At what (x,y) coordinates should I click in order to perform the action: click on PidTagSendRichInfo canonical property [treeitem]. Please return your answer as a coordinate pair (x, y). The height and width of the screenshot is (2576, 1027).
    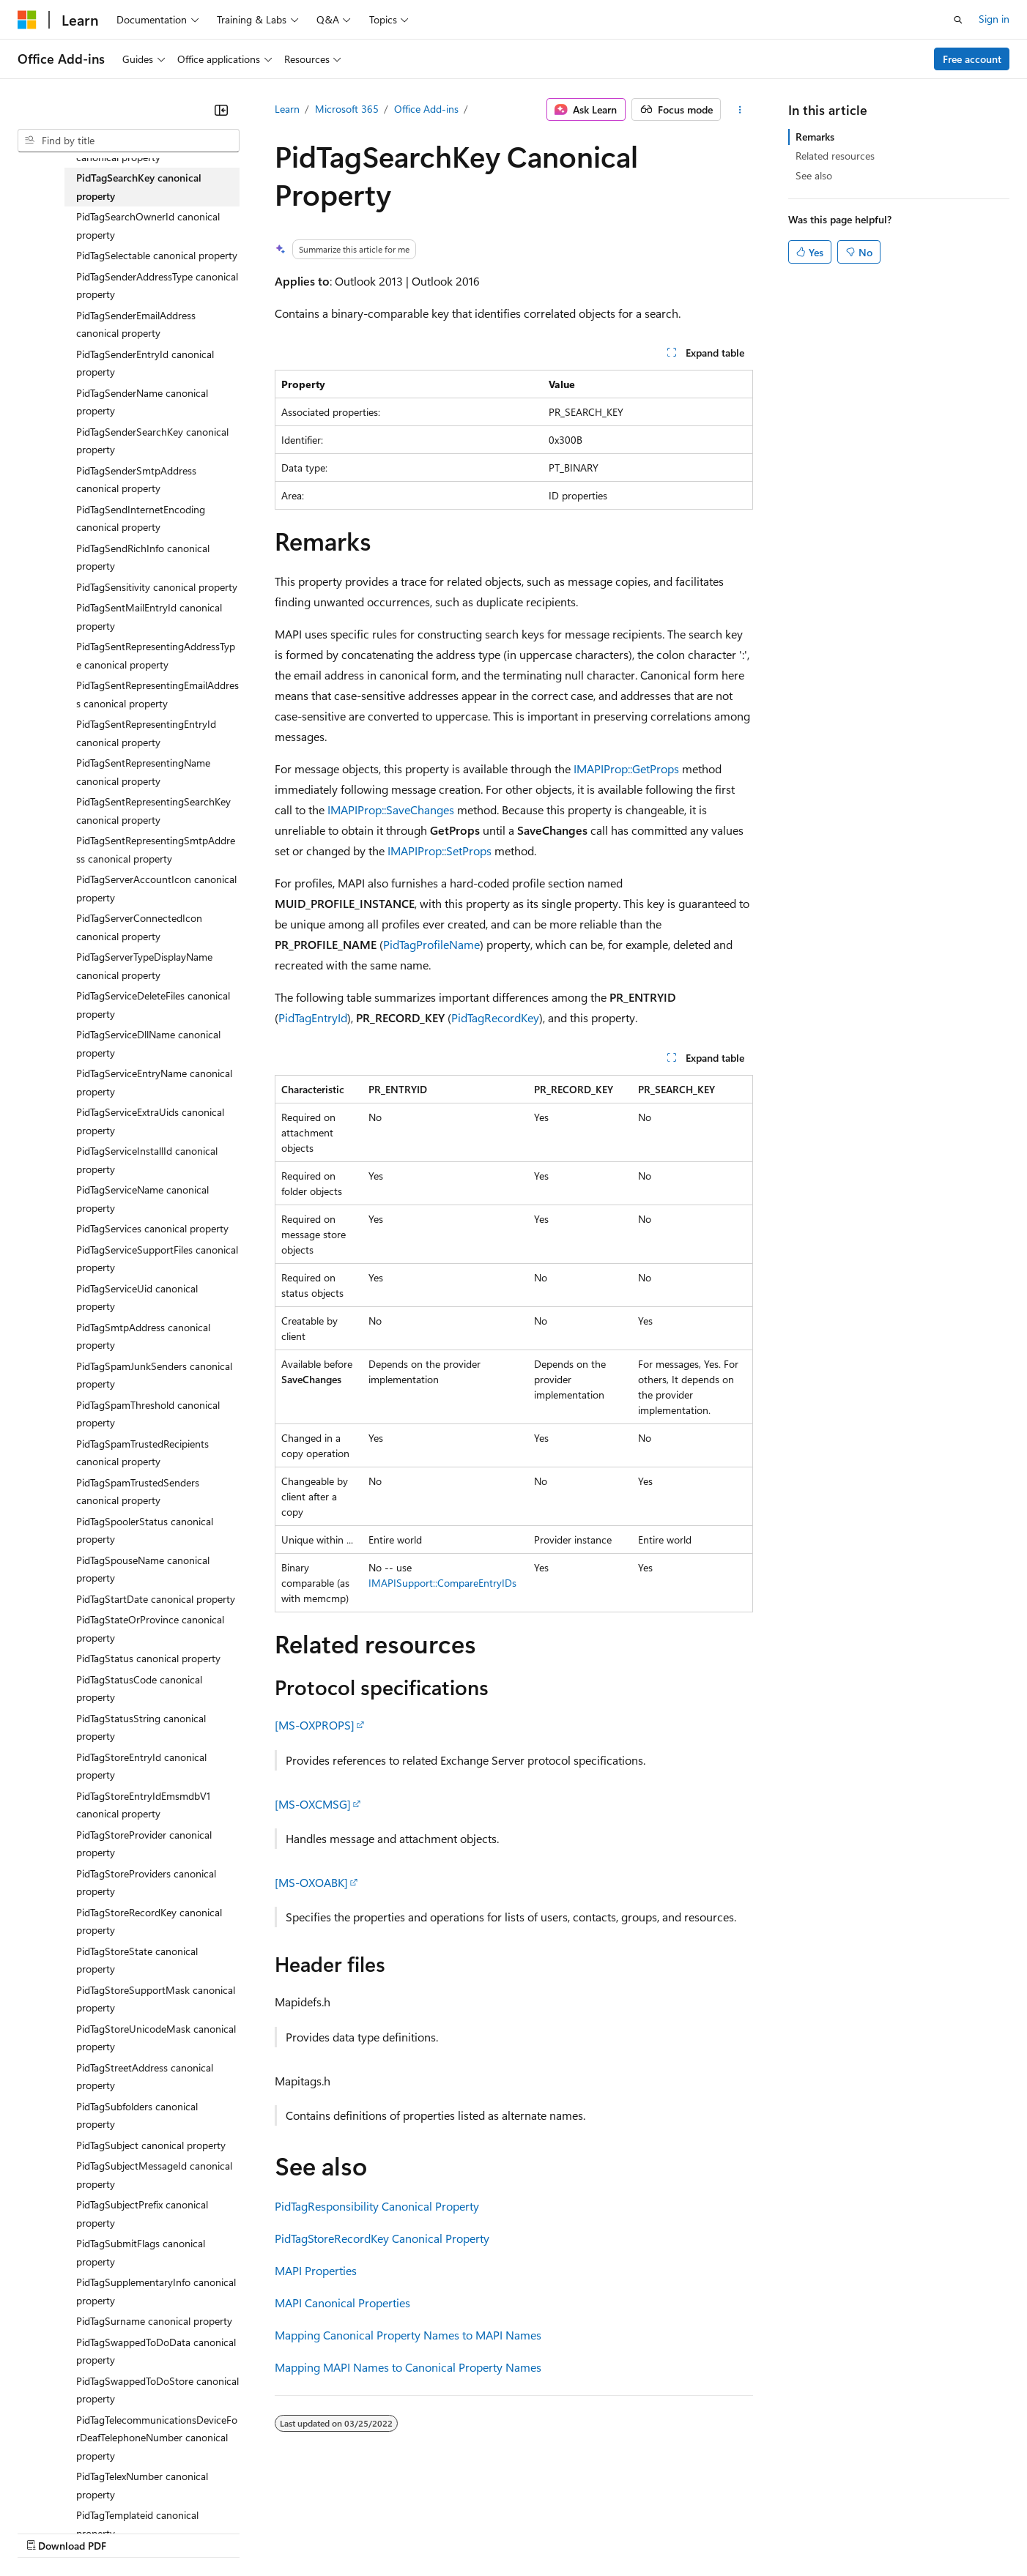
    Looking at the image, I should click on (143, 557).